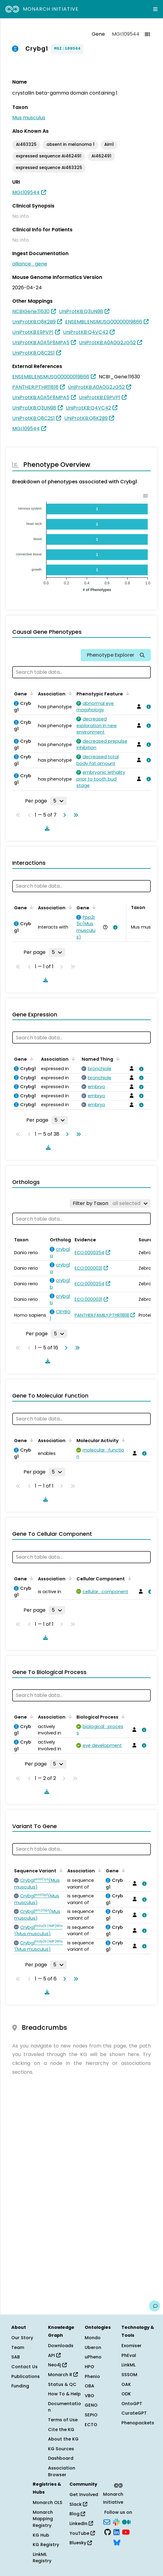 The height and width of the screenshot is (2576, 163). What do you see at coordinates (126, 2521) in the screenshot?
I see `[Medium]` at bounding box center [126, 2521].